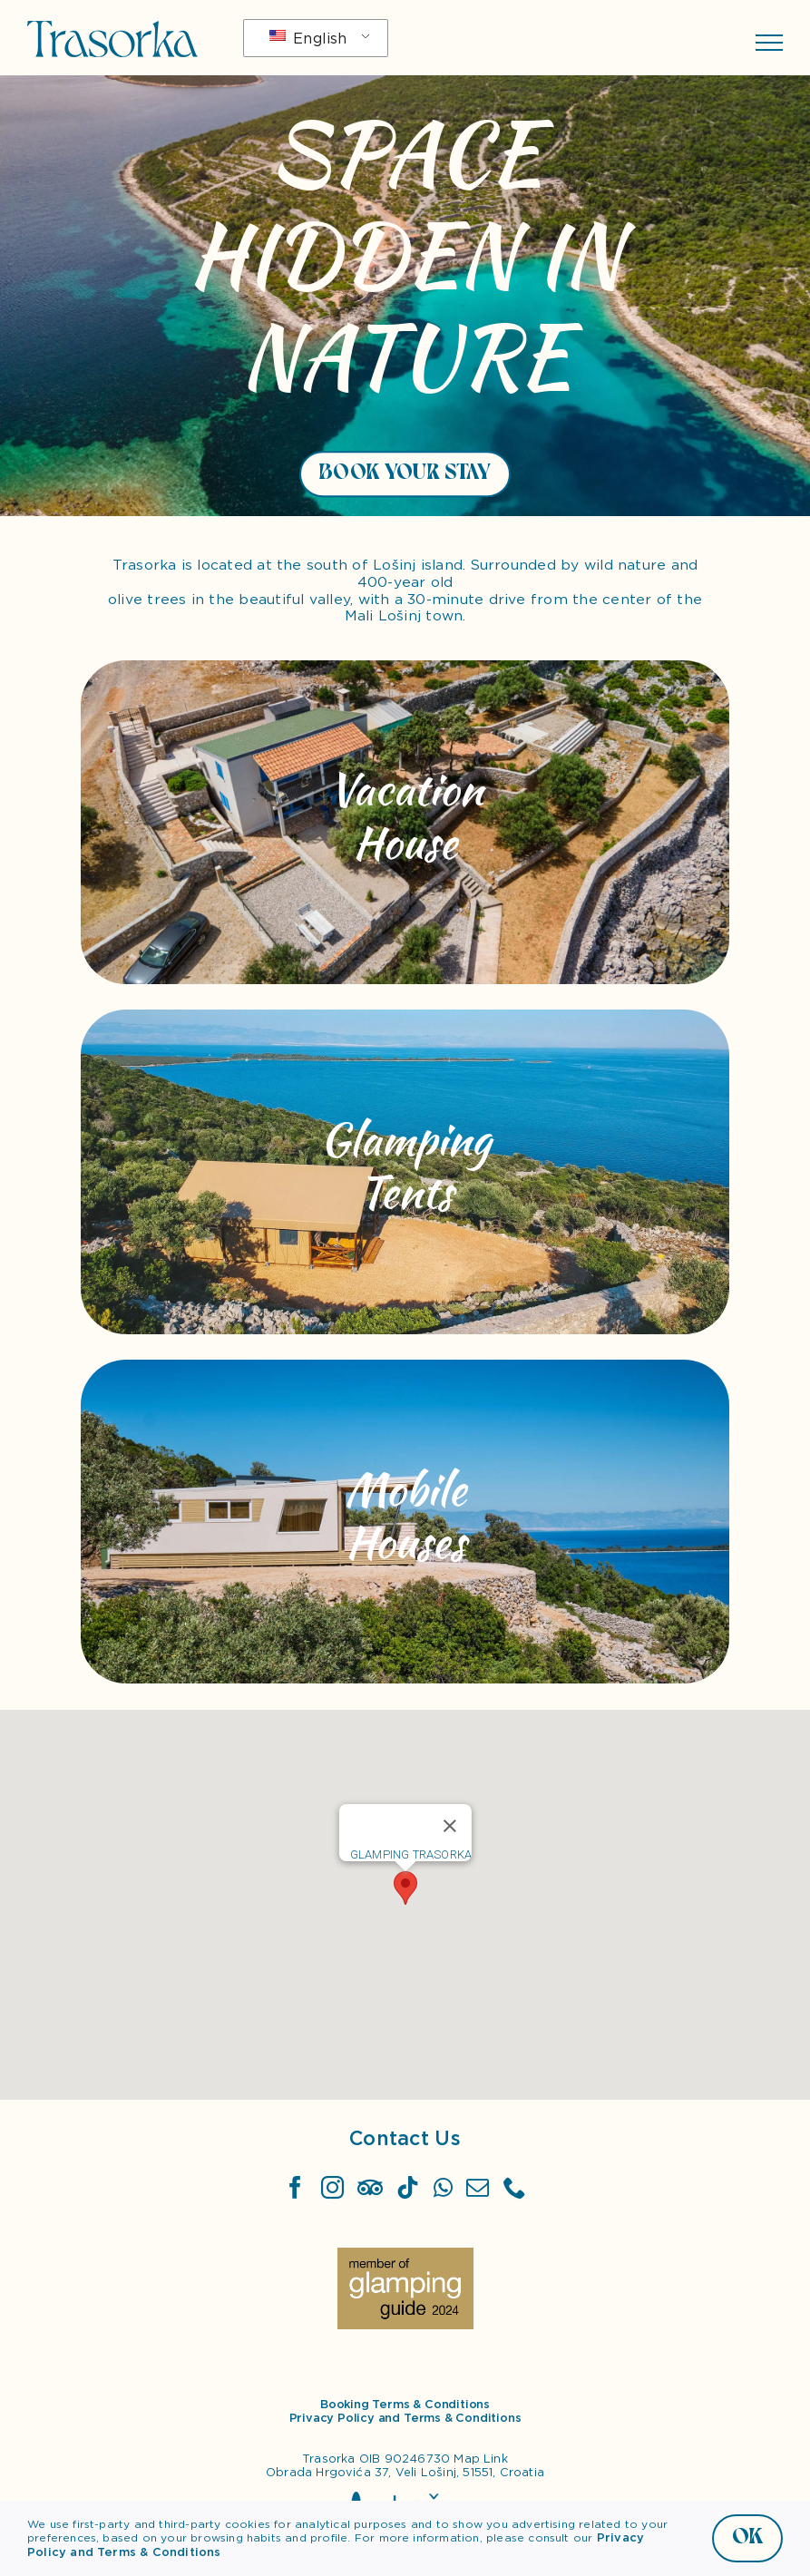 The image size is (810, 2576). Describe the element at coordinates (443, 2187) in the screenshot. I see `[Whatsapp]` at that location.